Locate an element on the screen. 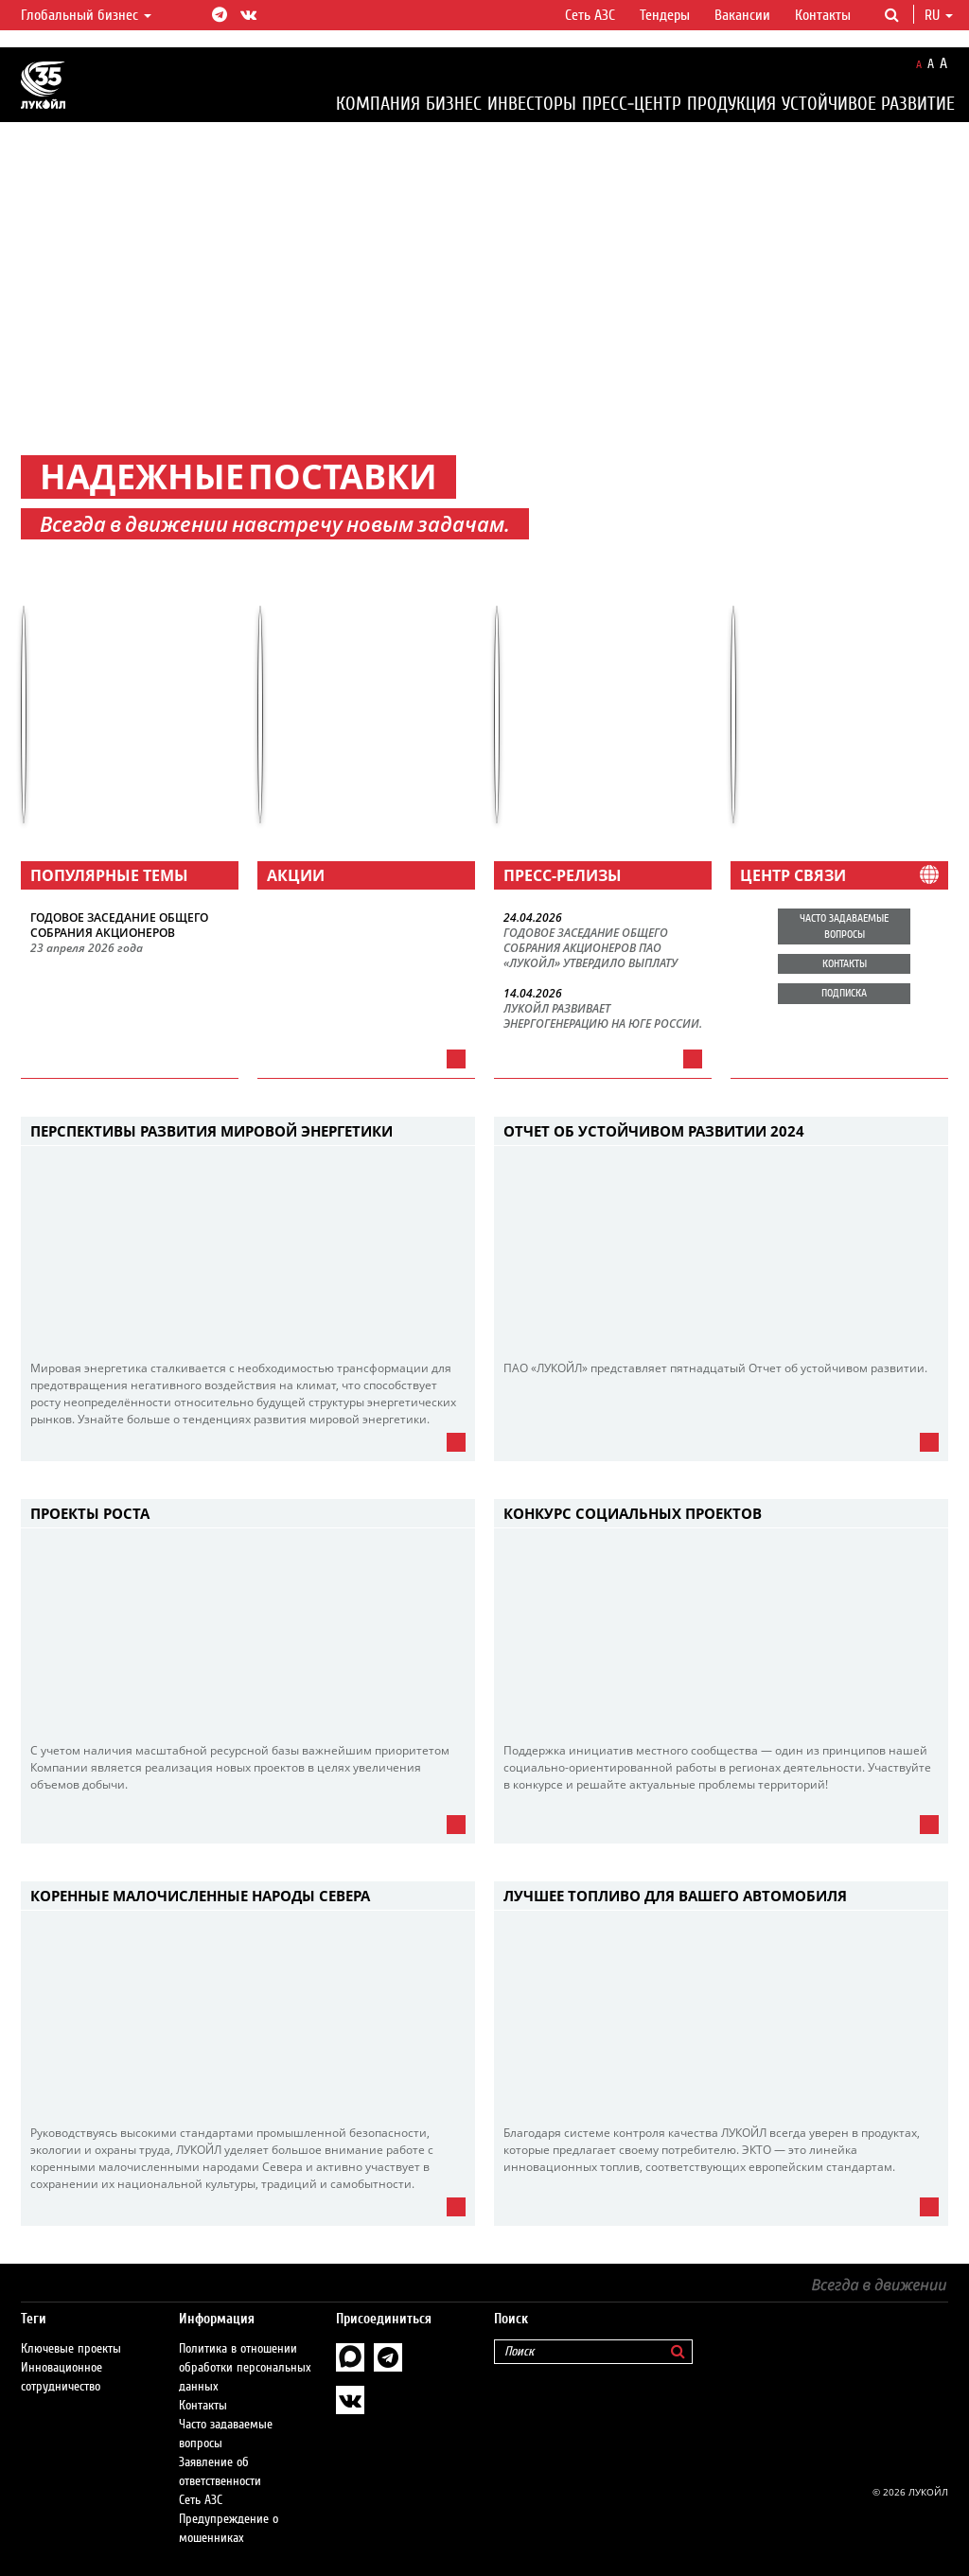 The height and width of the screenshot is (2576, 969). 14.04.2026 is located at coordinates (532, 993).